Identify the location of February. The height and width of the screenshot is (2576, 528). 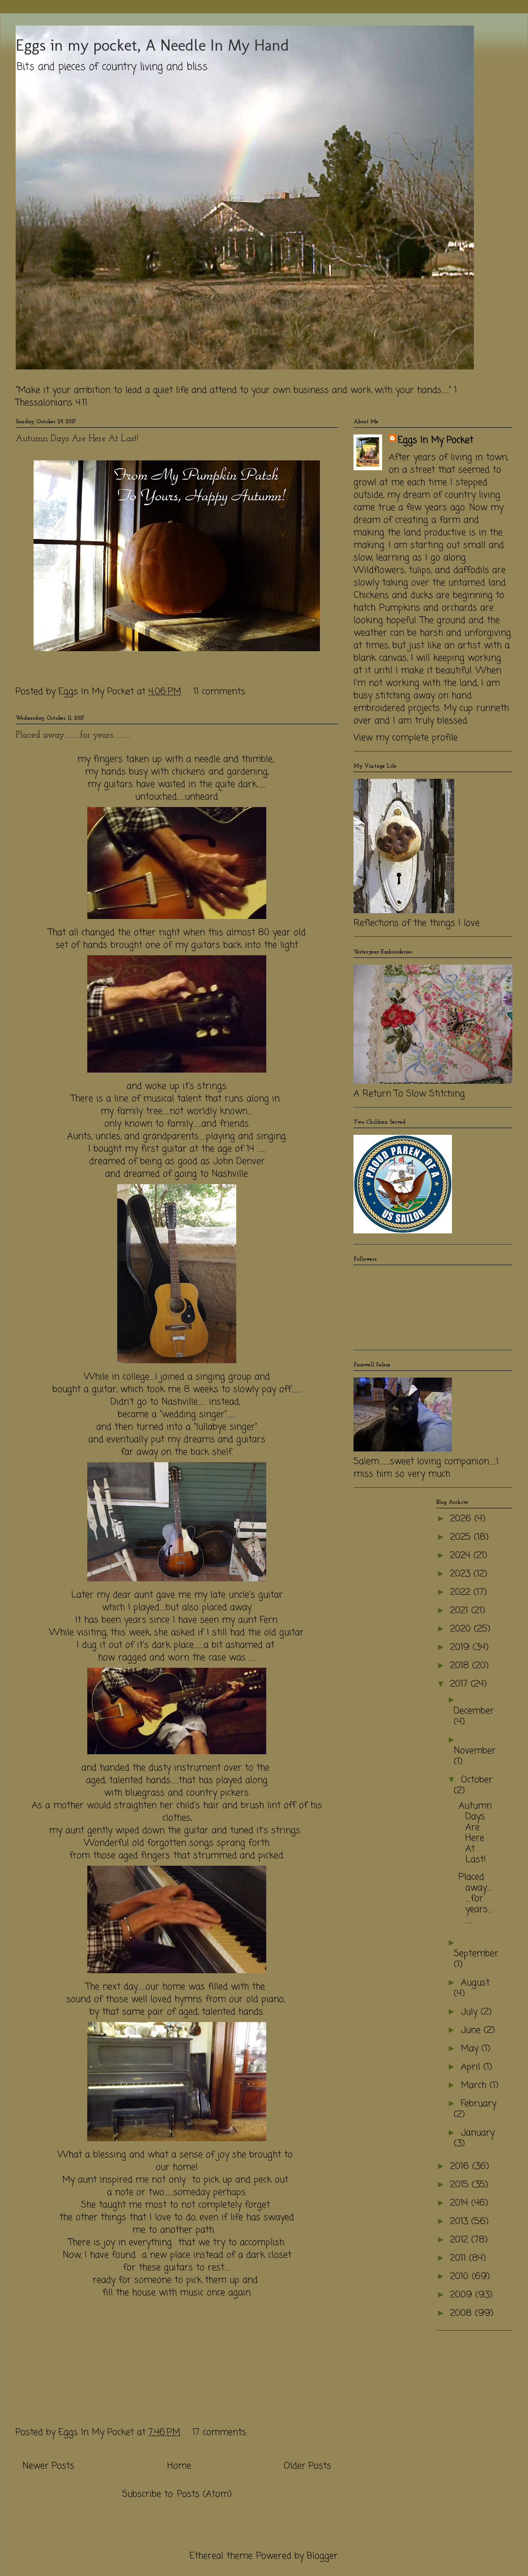
(478, 2104).